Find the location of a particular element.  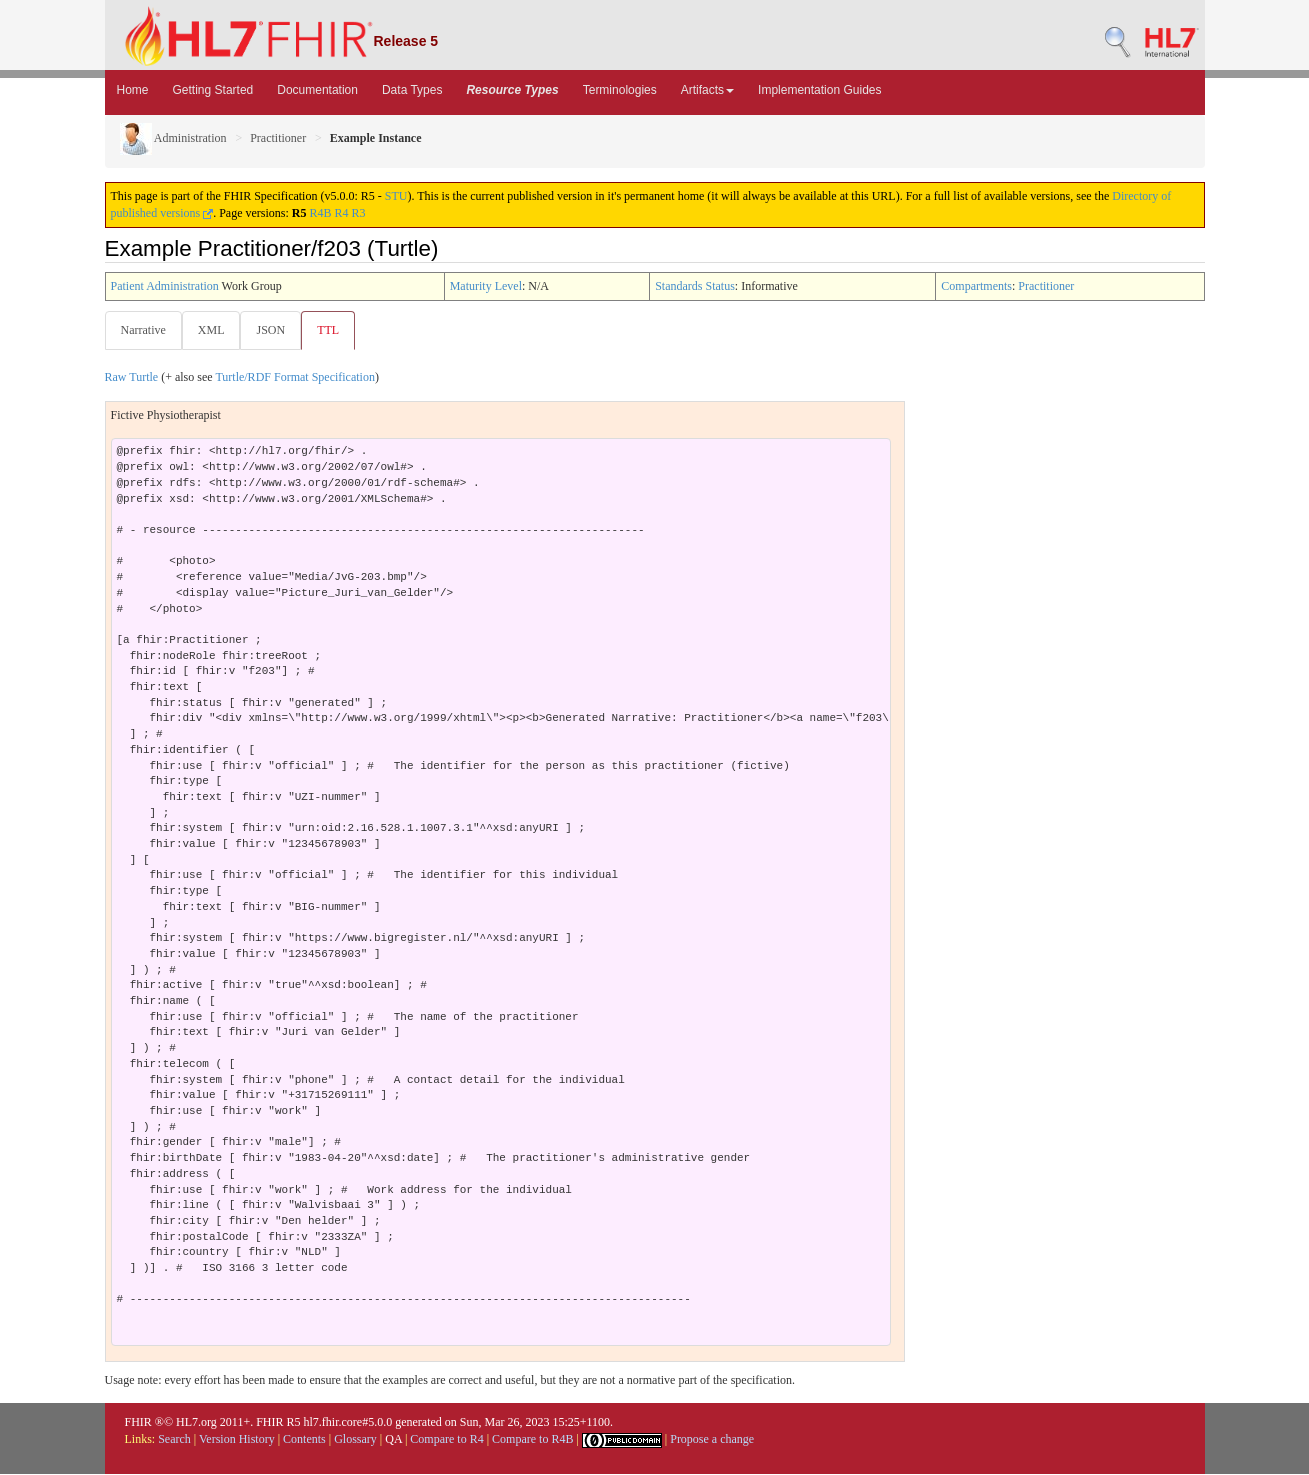

R3 is located at coordinates (359, 213).